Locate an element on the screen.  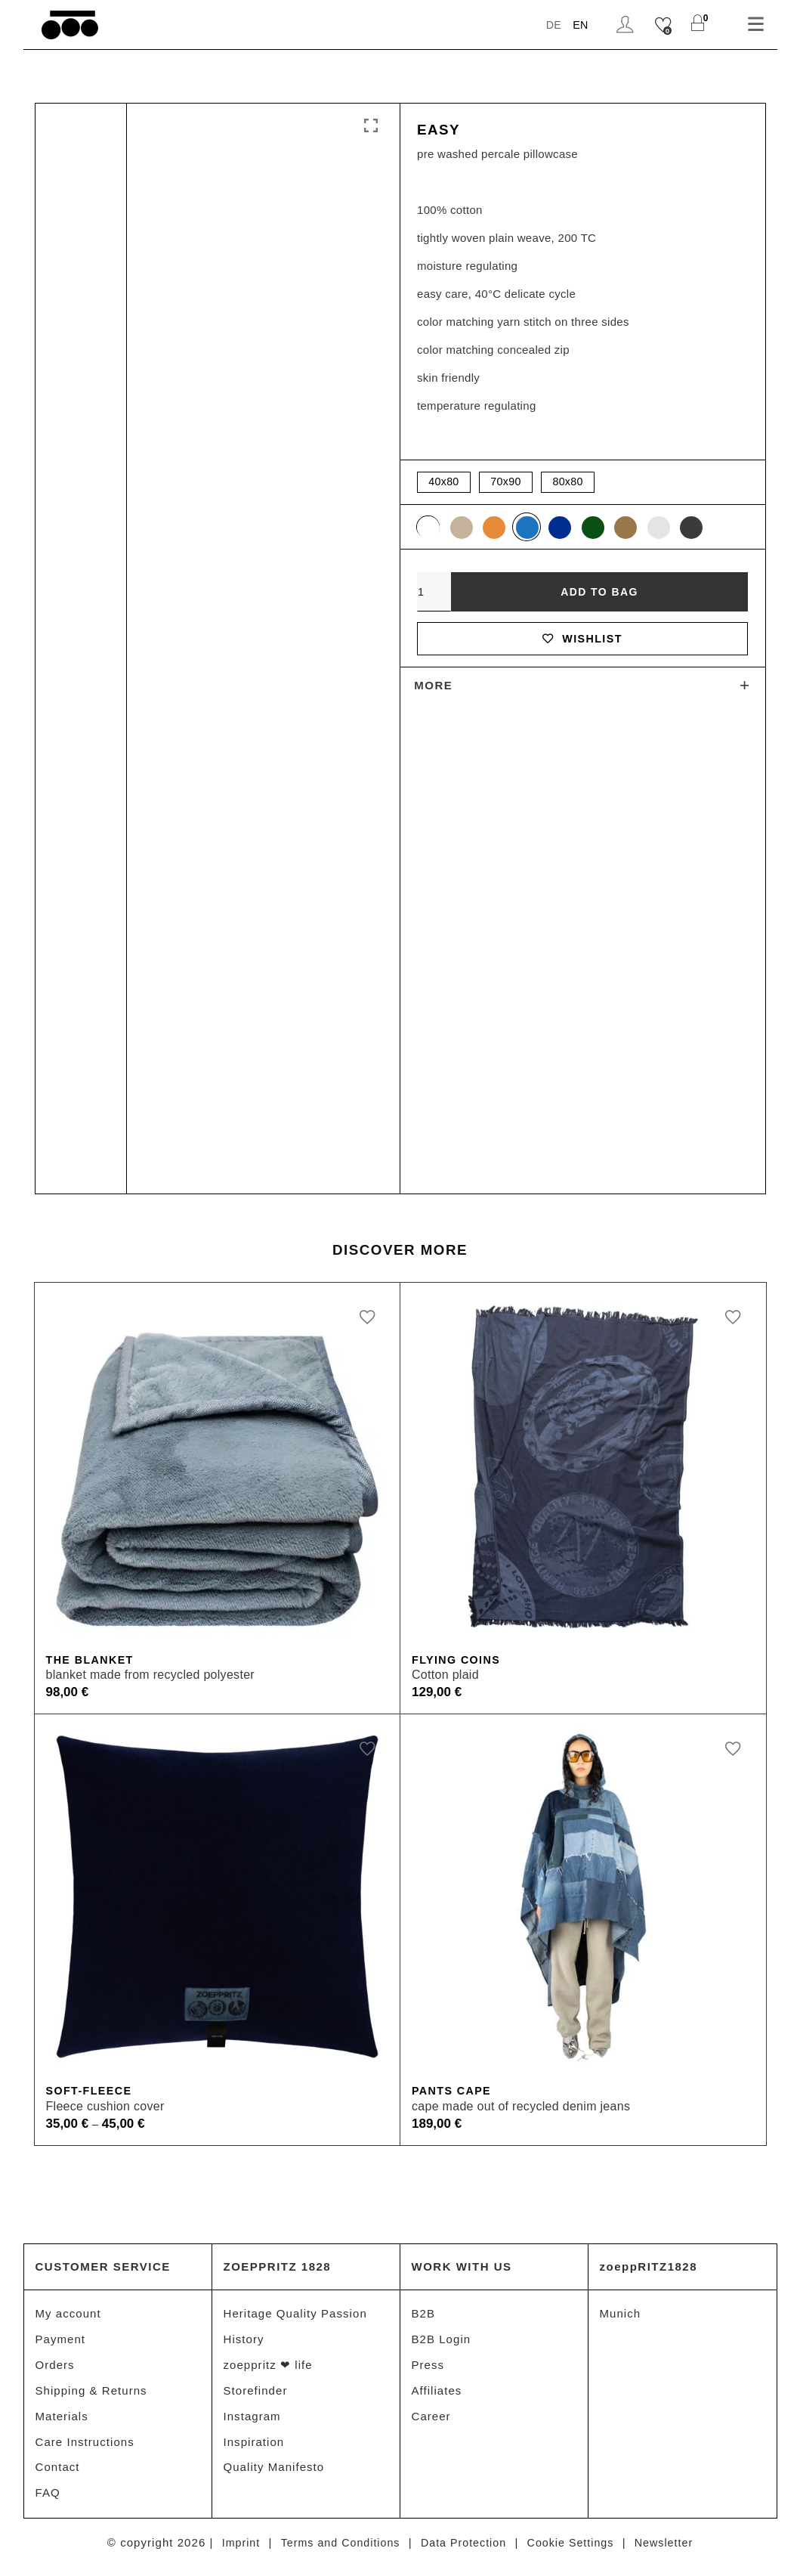
History is located at coordinates (244, 2342).